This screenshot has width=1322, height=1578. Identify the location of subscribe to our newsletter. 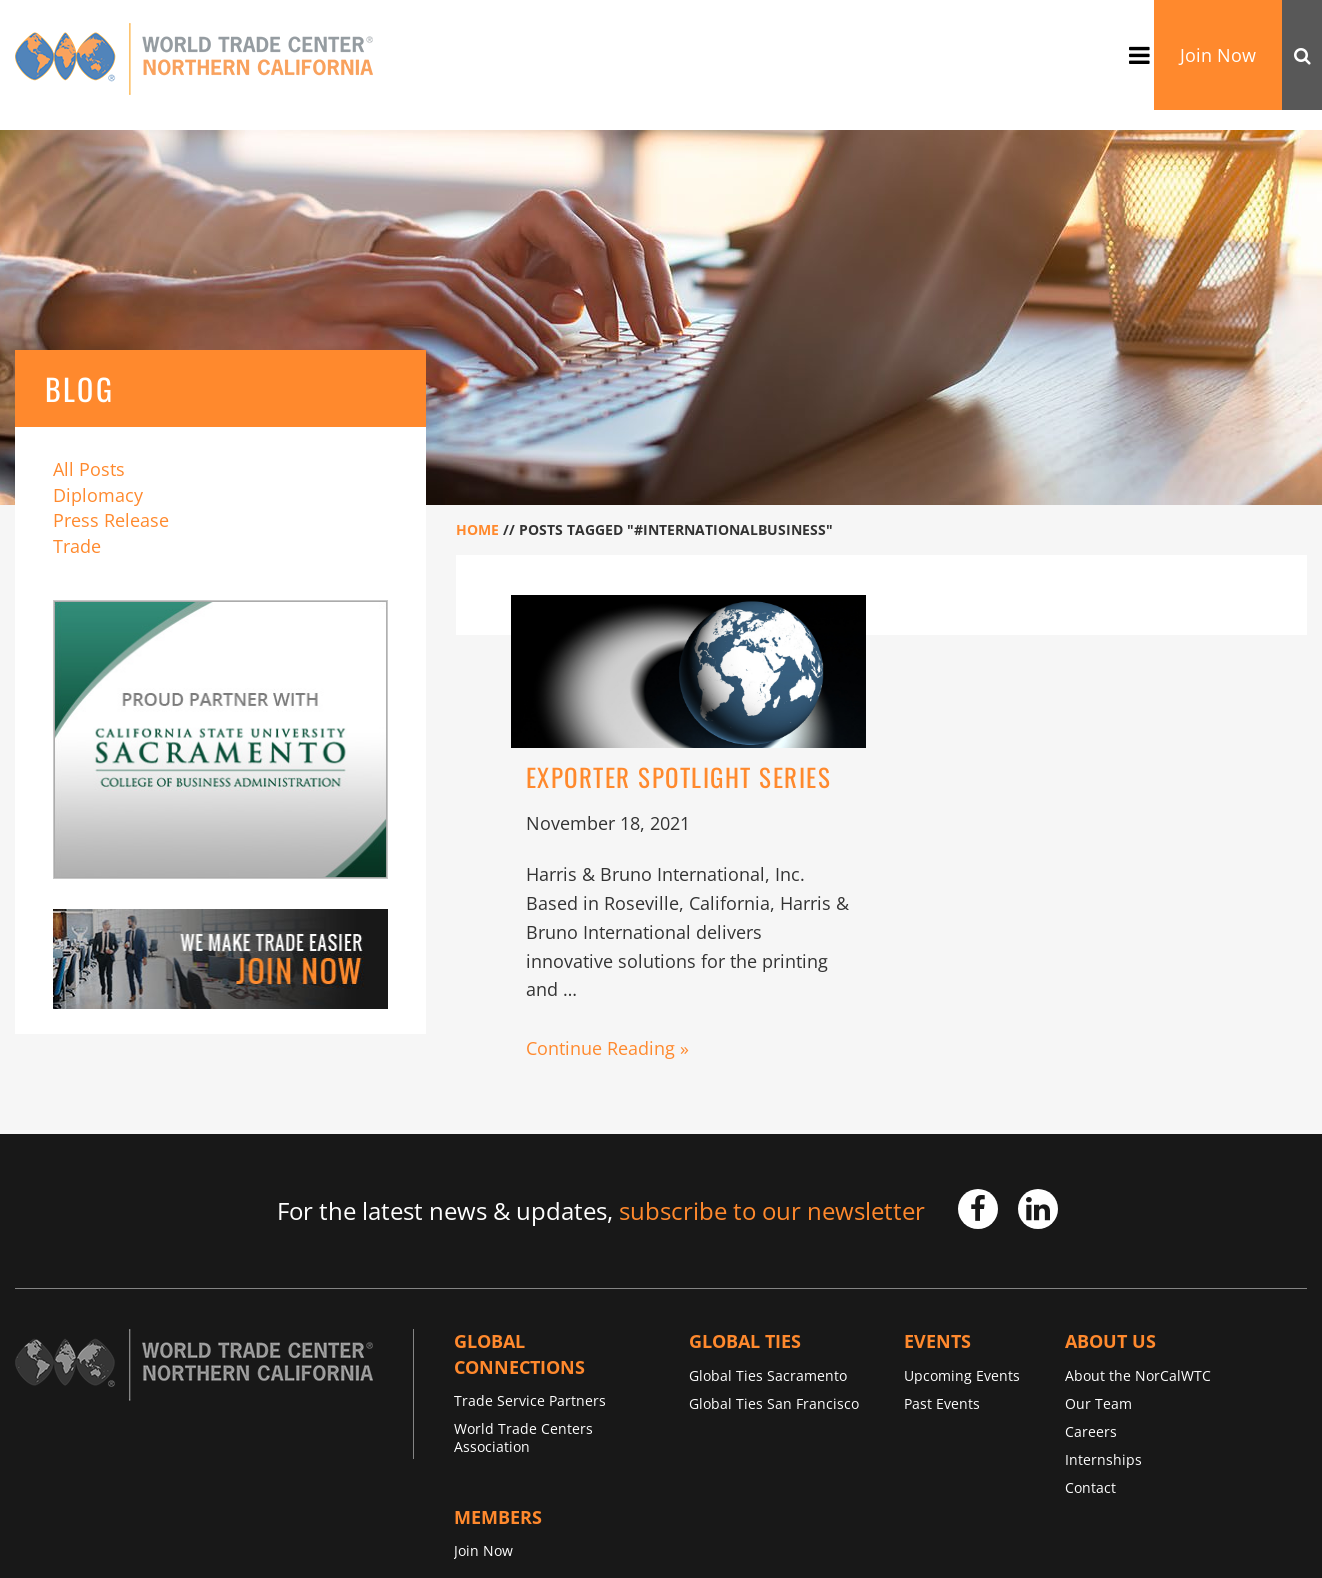
(772, 1210).